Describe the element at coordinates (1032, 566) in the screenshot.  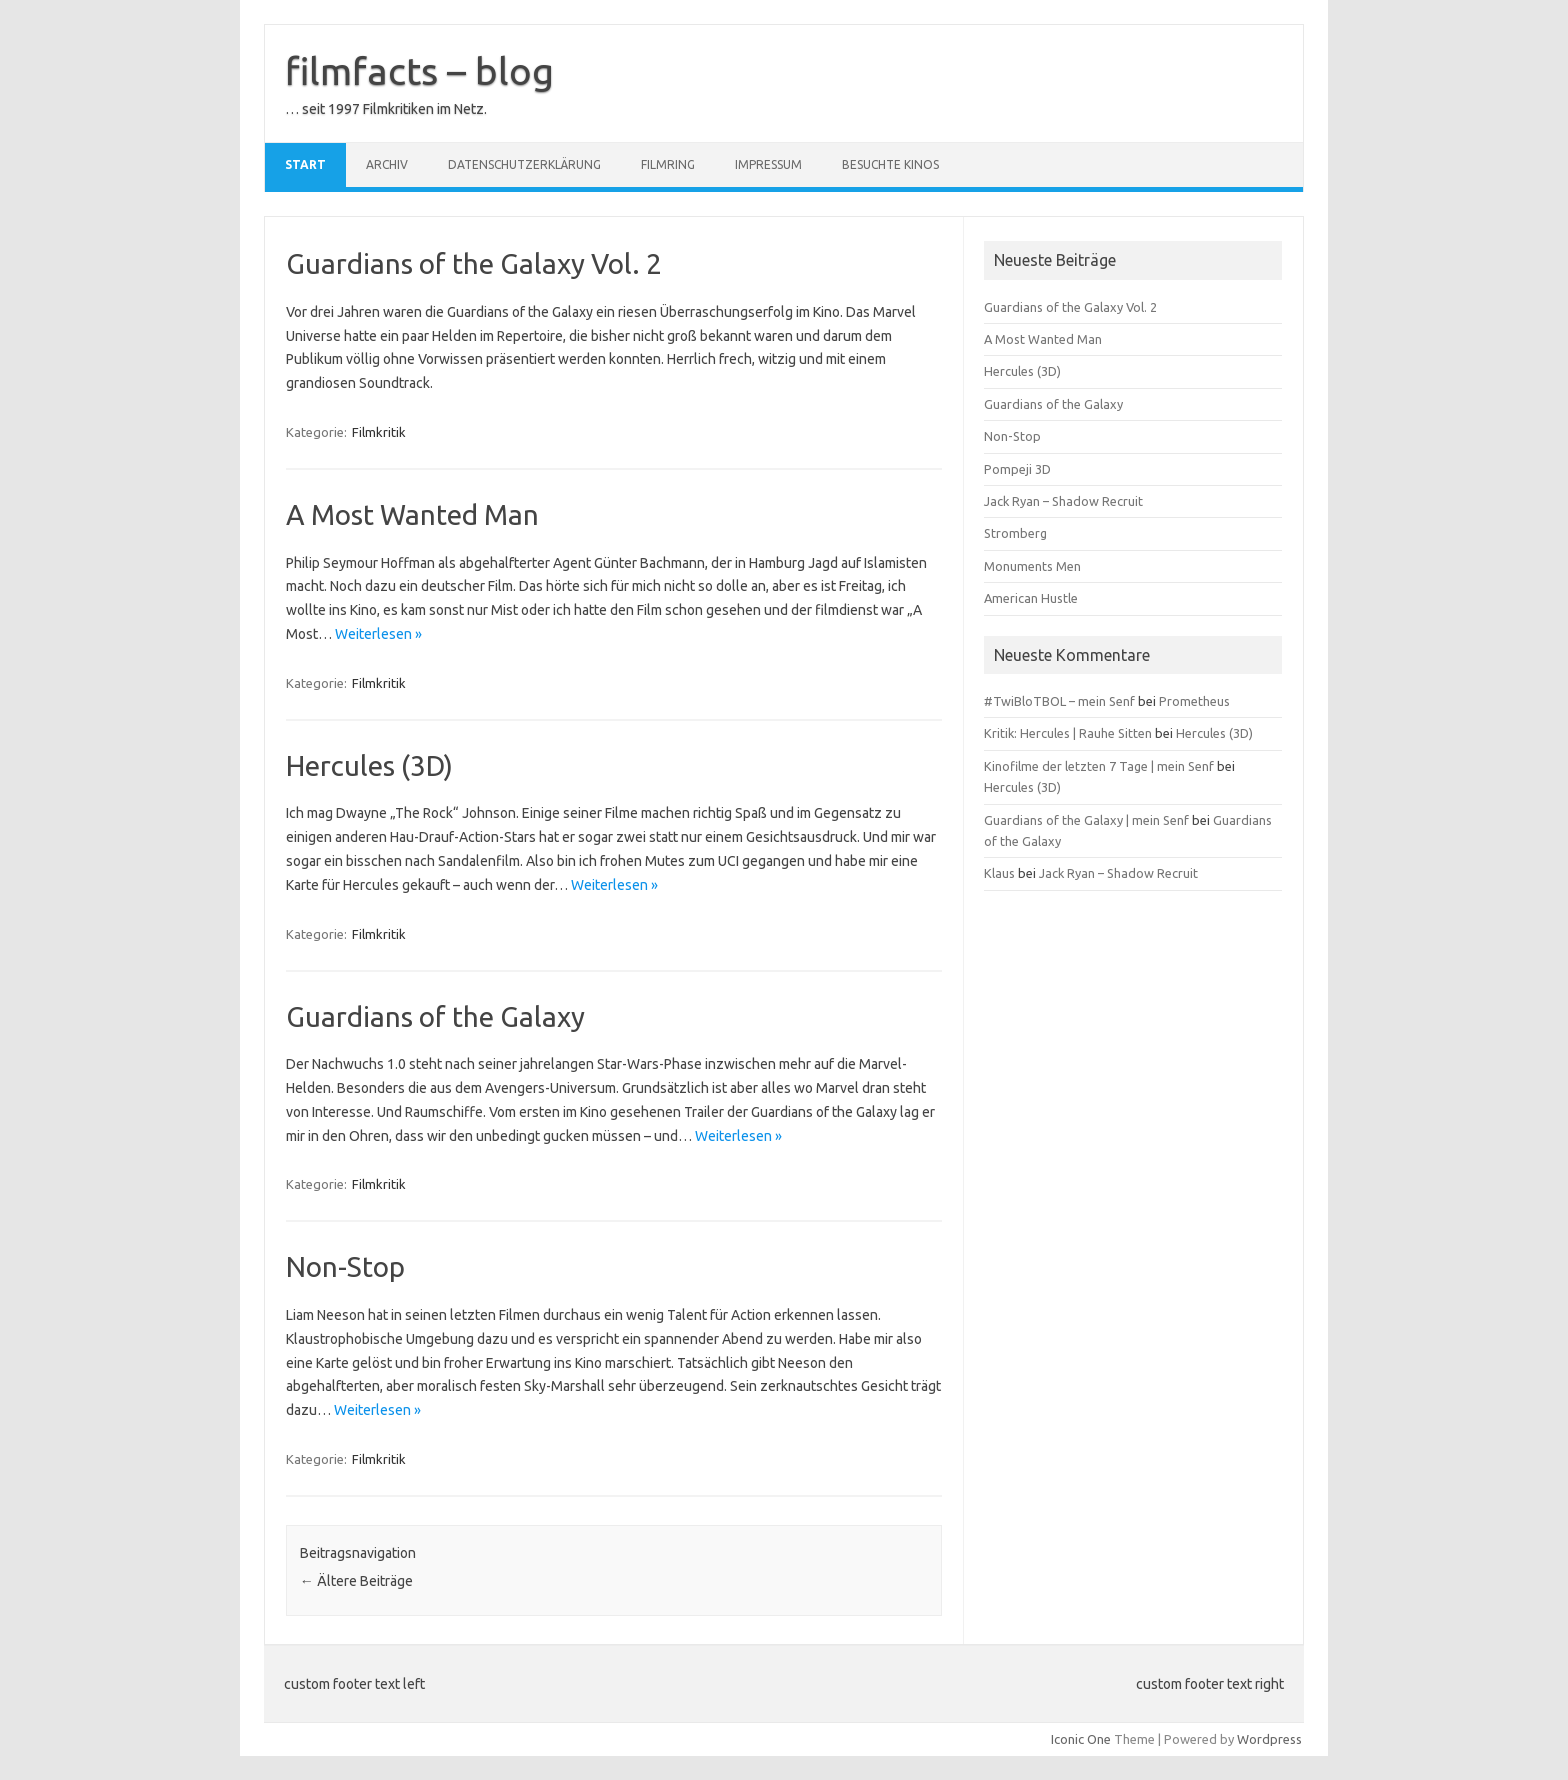
I see `Monuments Men` at that location.